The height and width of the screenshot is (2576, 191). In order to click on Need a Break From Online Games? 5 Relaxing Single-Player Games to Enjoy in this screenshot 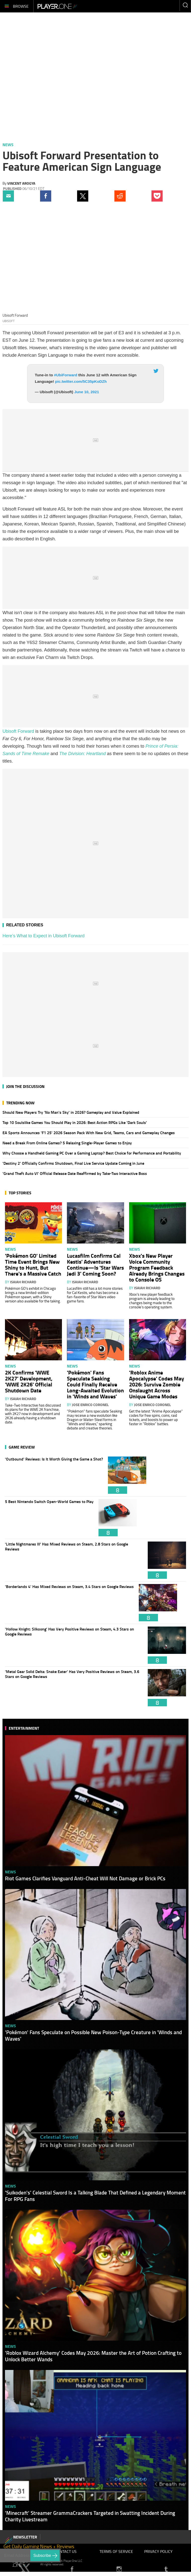, I will do `click(67, 1143)`.